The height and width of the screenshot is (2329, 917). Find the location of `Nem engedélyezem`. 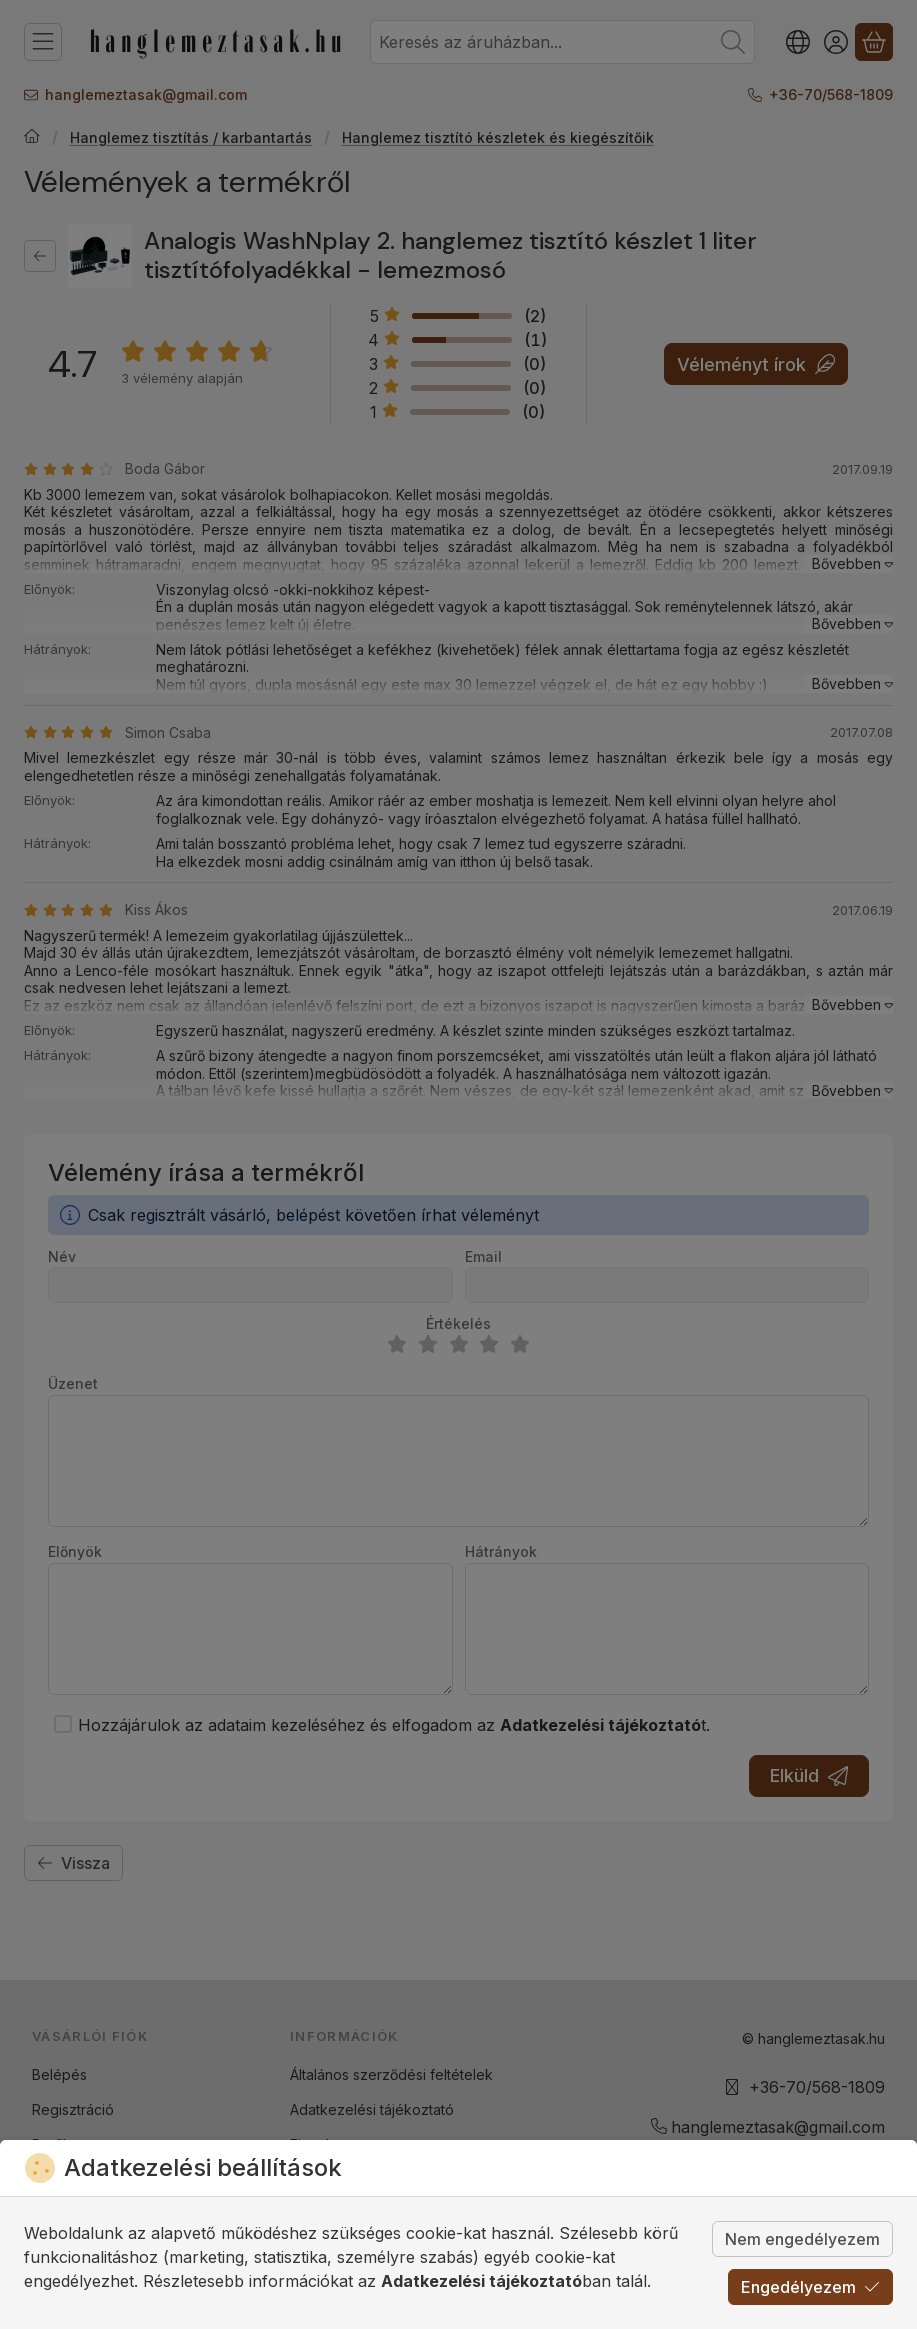

Nem engedélyezem is located at coordinates (802, 2239).